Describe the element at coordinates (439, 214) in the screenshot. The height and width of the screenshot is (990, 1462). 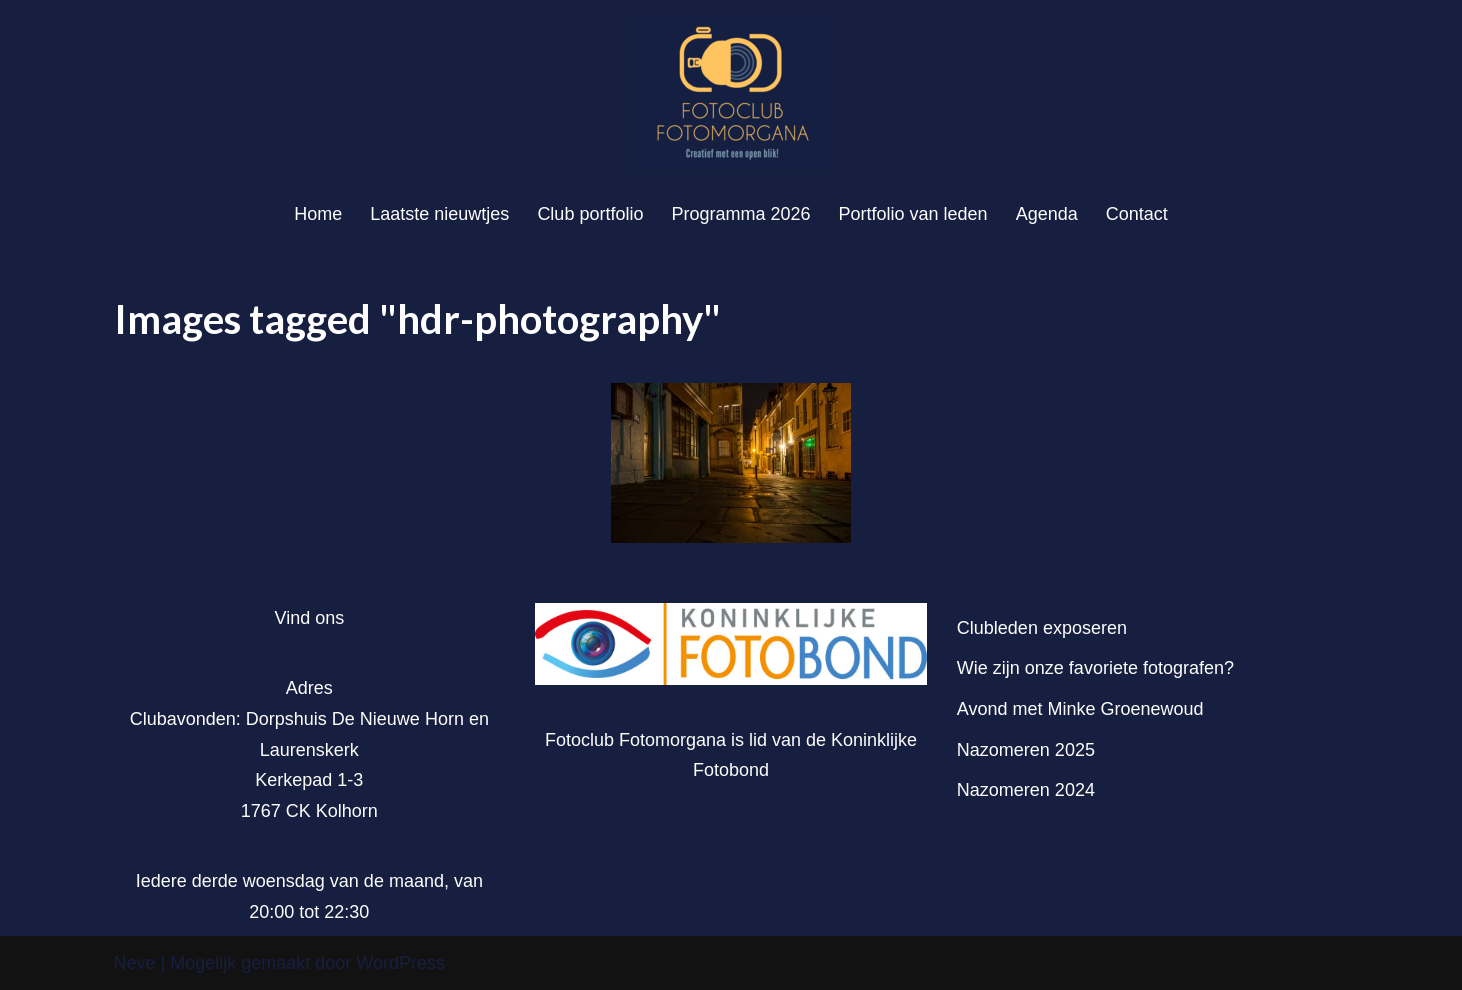
I see `Laatste nieuwtjes` at that location.